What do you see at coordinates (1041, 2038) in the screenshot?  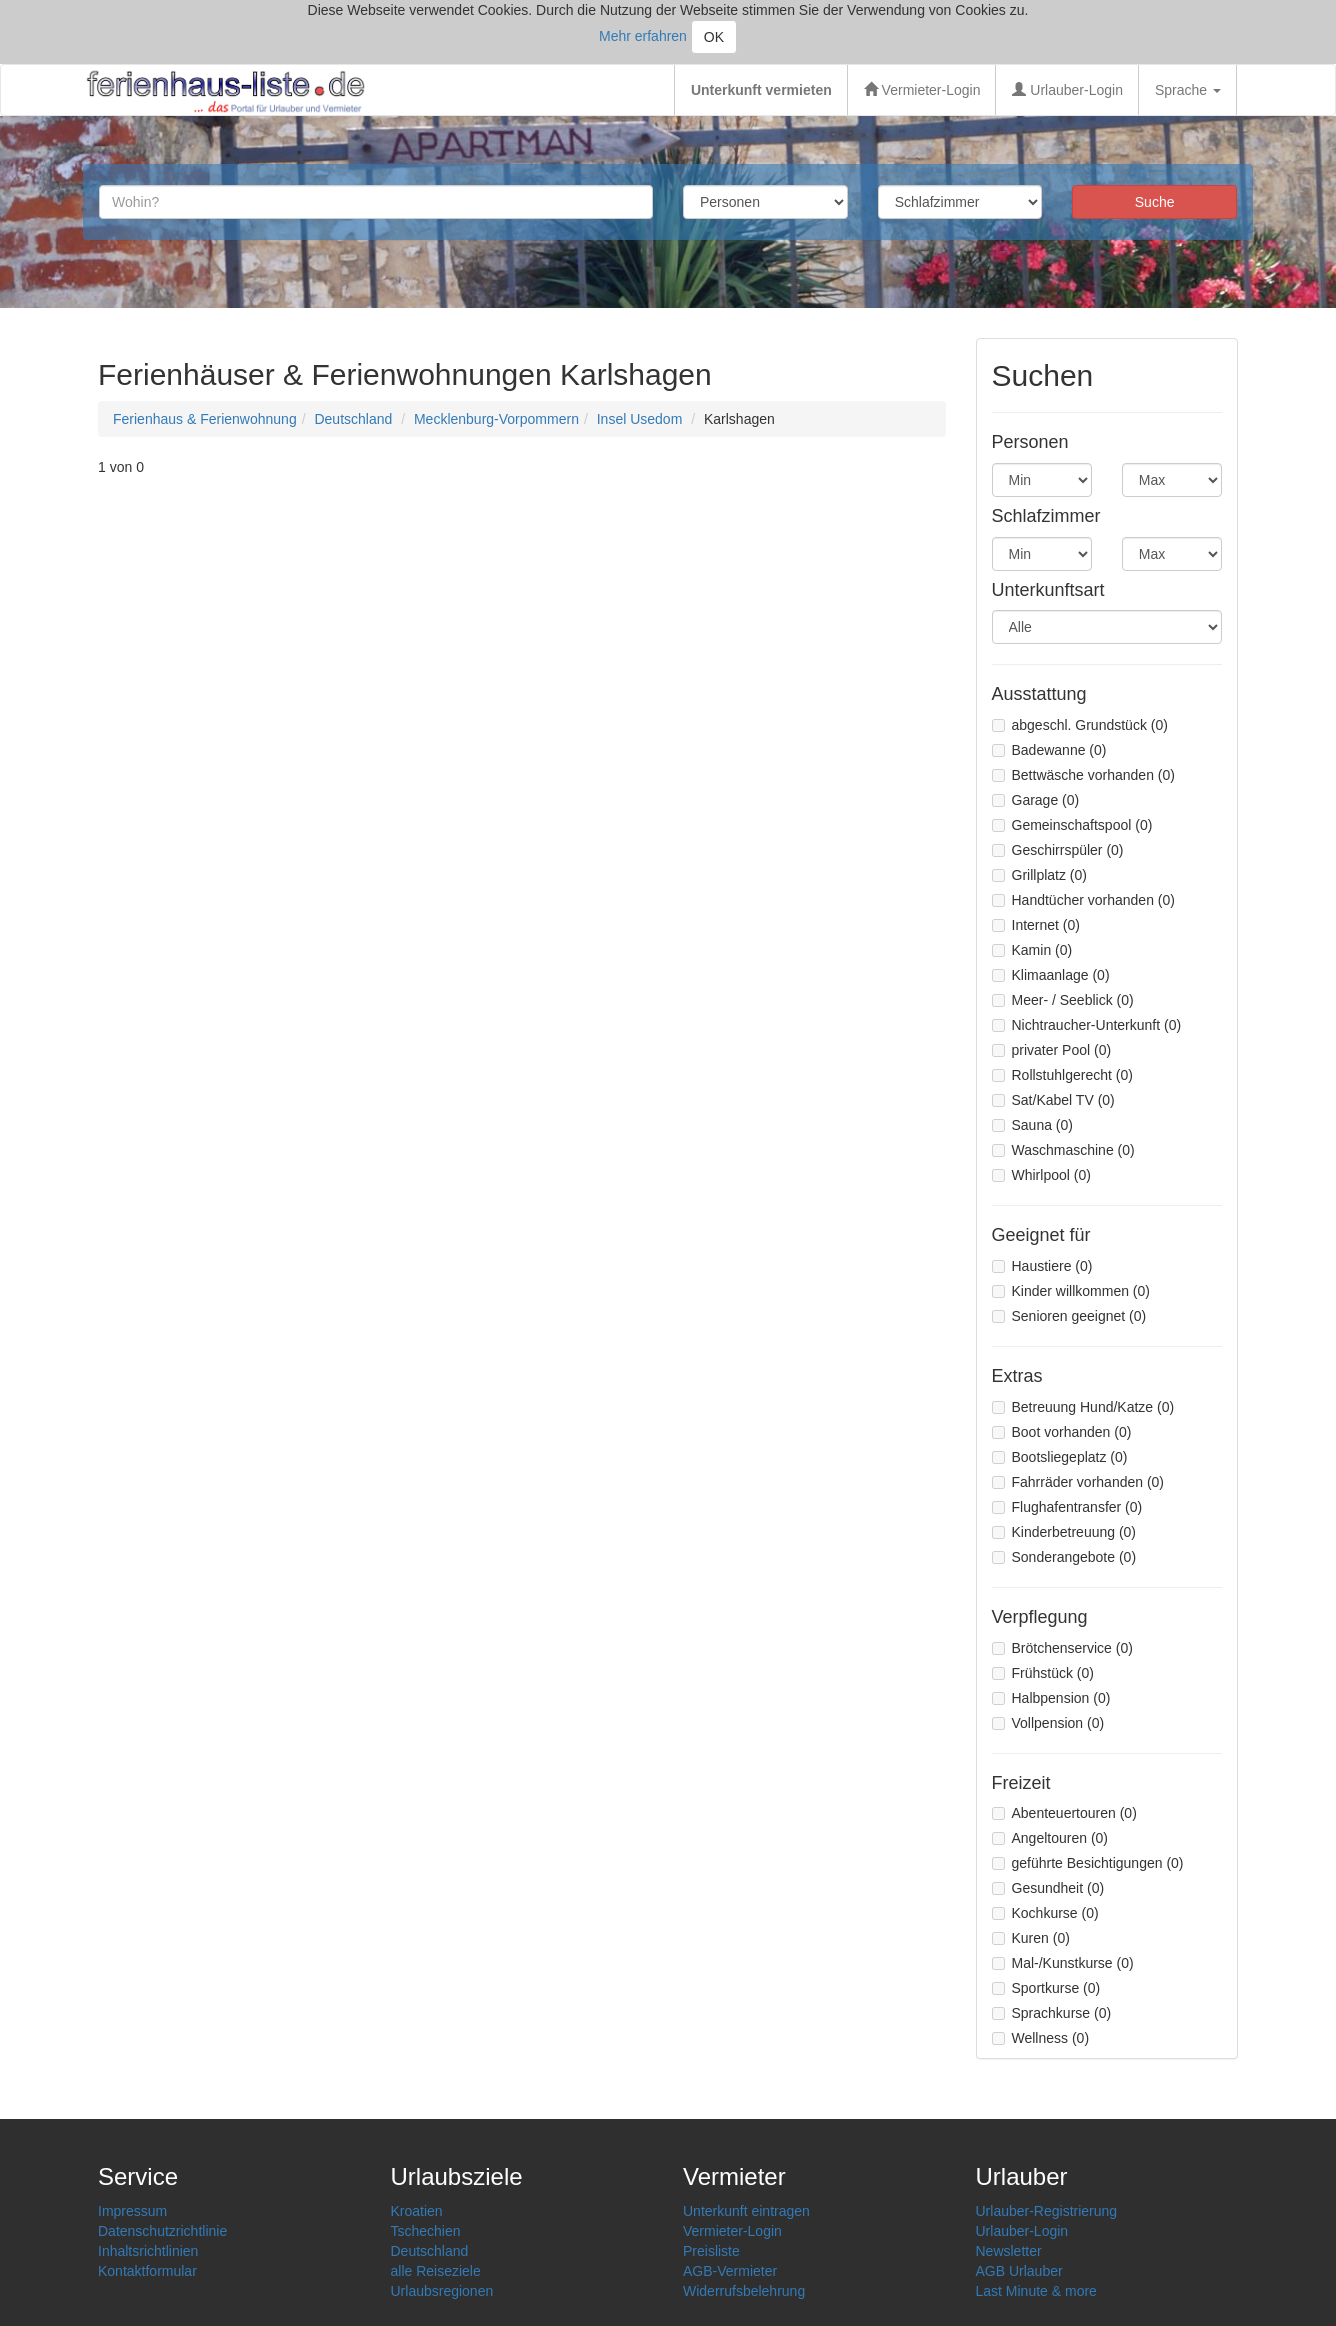 I see `Wellness (0)` at bounding box center [1041, 2038].